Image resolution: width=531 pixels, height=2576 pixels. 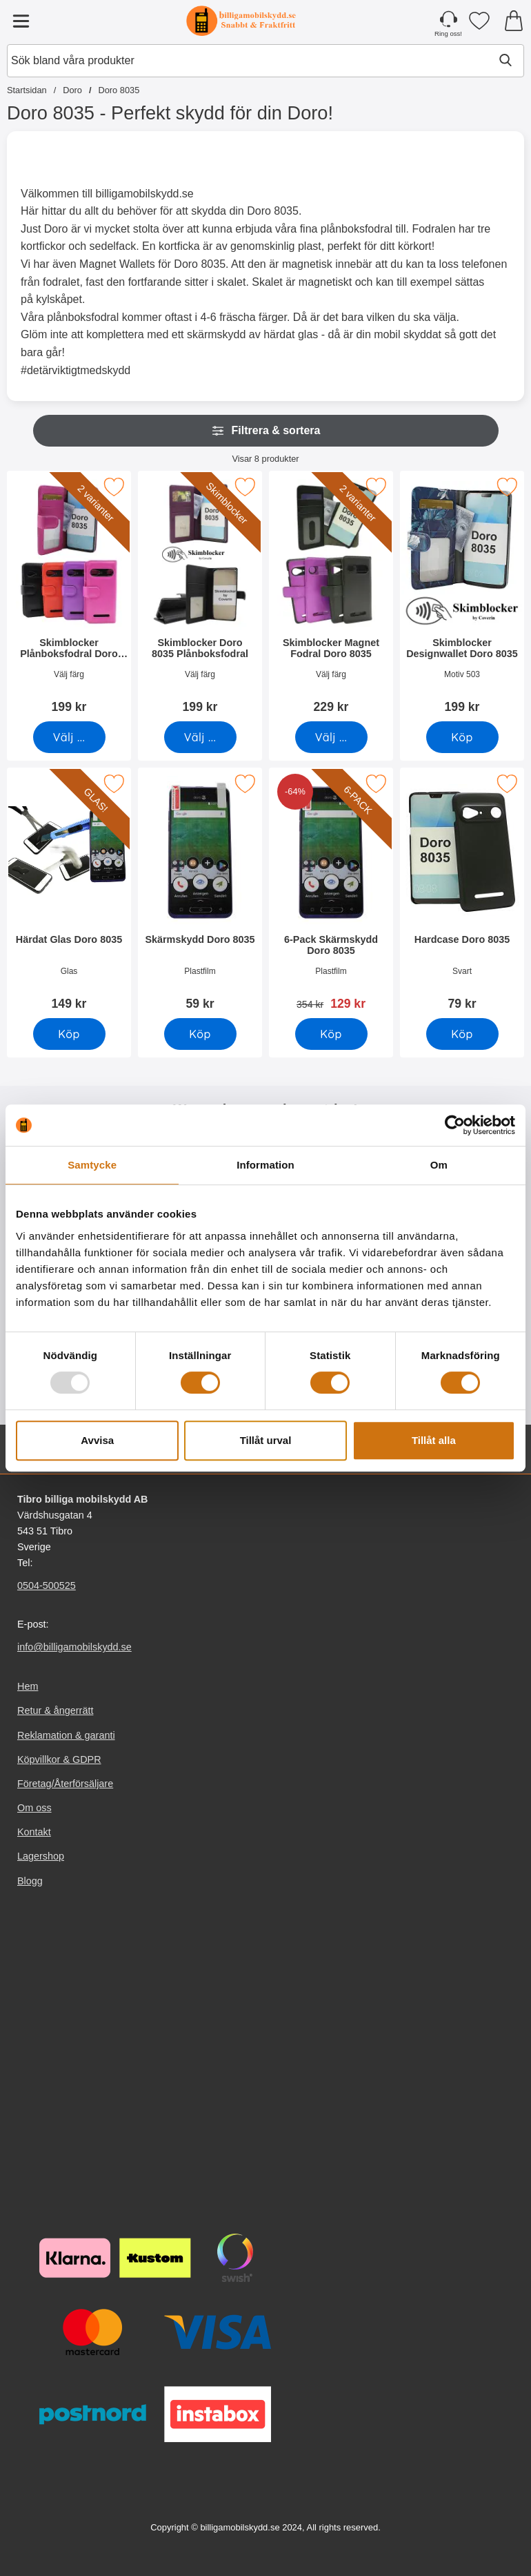 I want to click on [Köp Skärmskydd Doro 8035], so click(x=200, y=1034).